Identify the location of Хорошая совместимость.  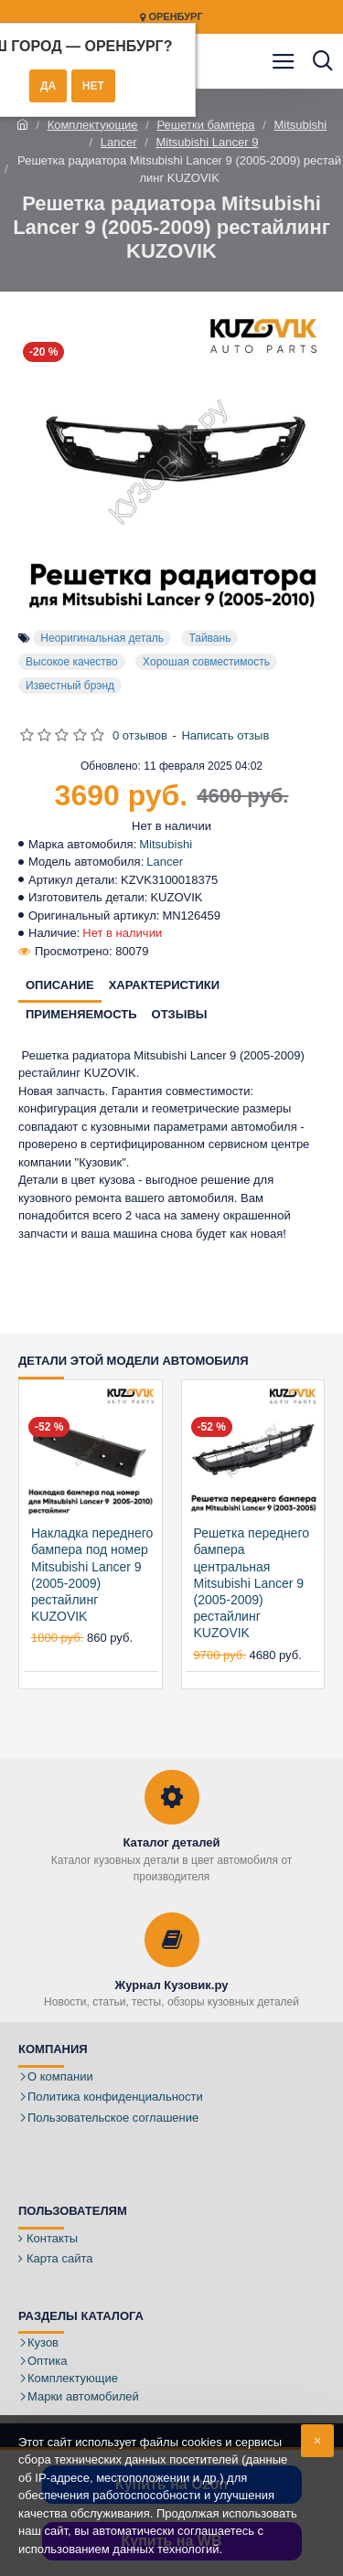
(206, 661).